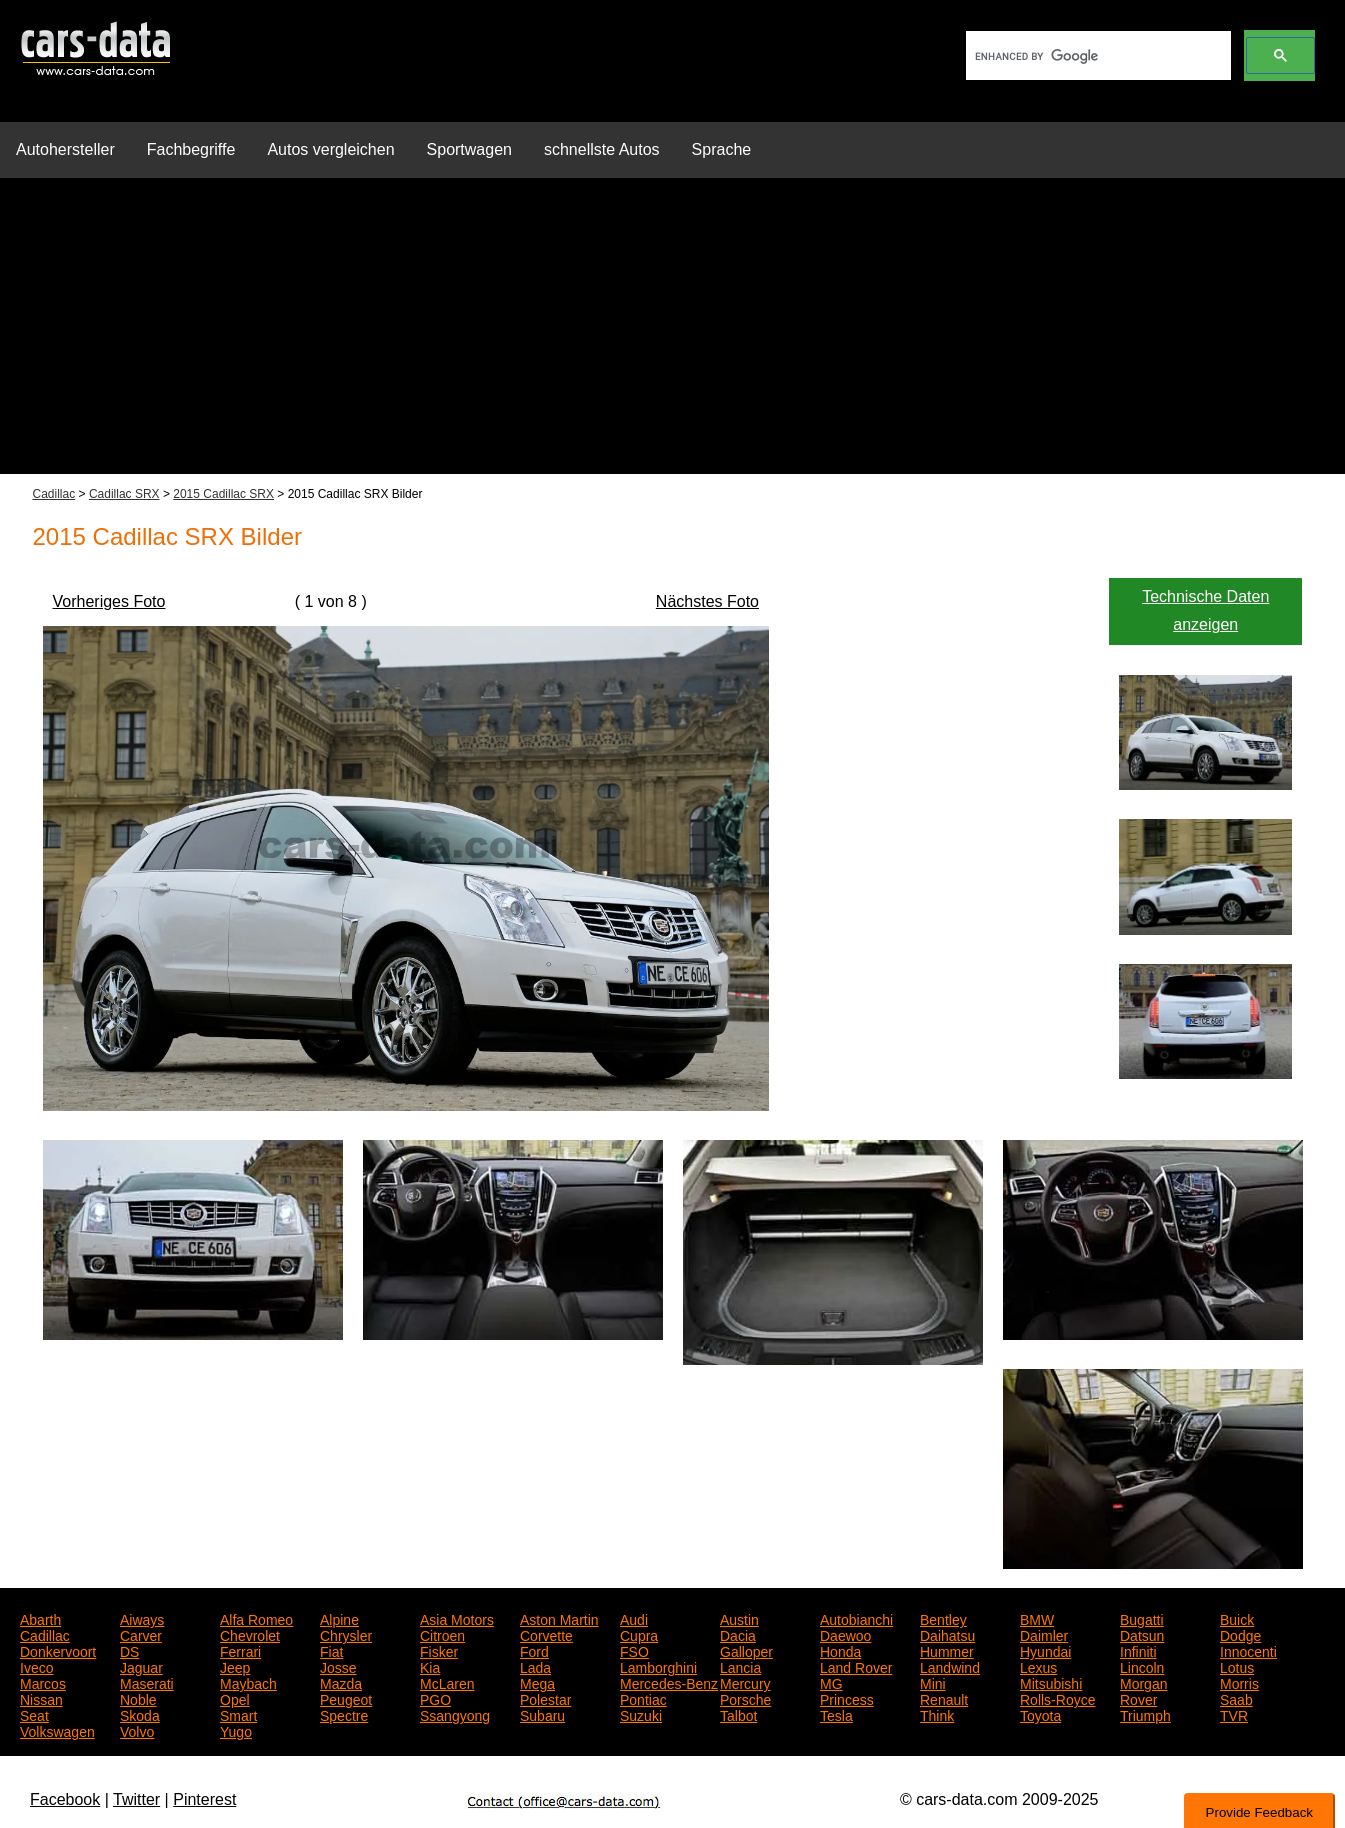 The height and width of the screenshot is (1828, 1345). I want to click on Cadillac SRX, so click(124, 494).